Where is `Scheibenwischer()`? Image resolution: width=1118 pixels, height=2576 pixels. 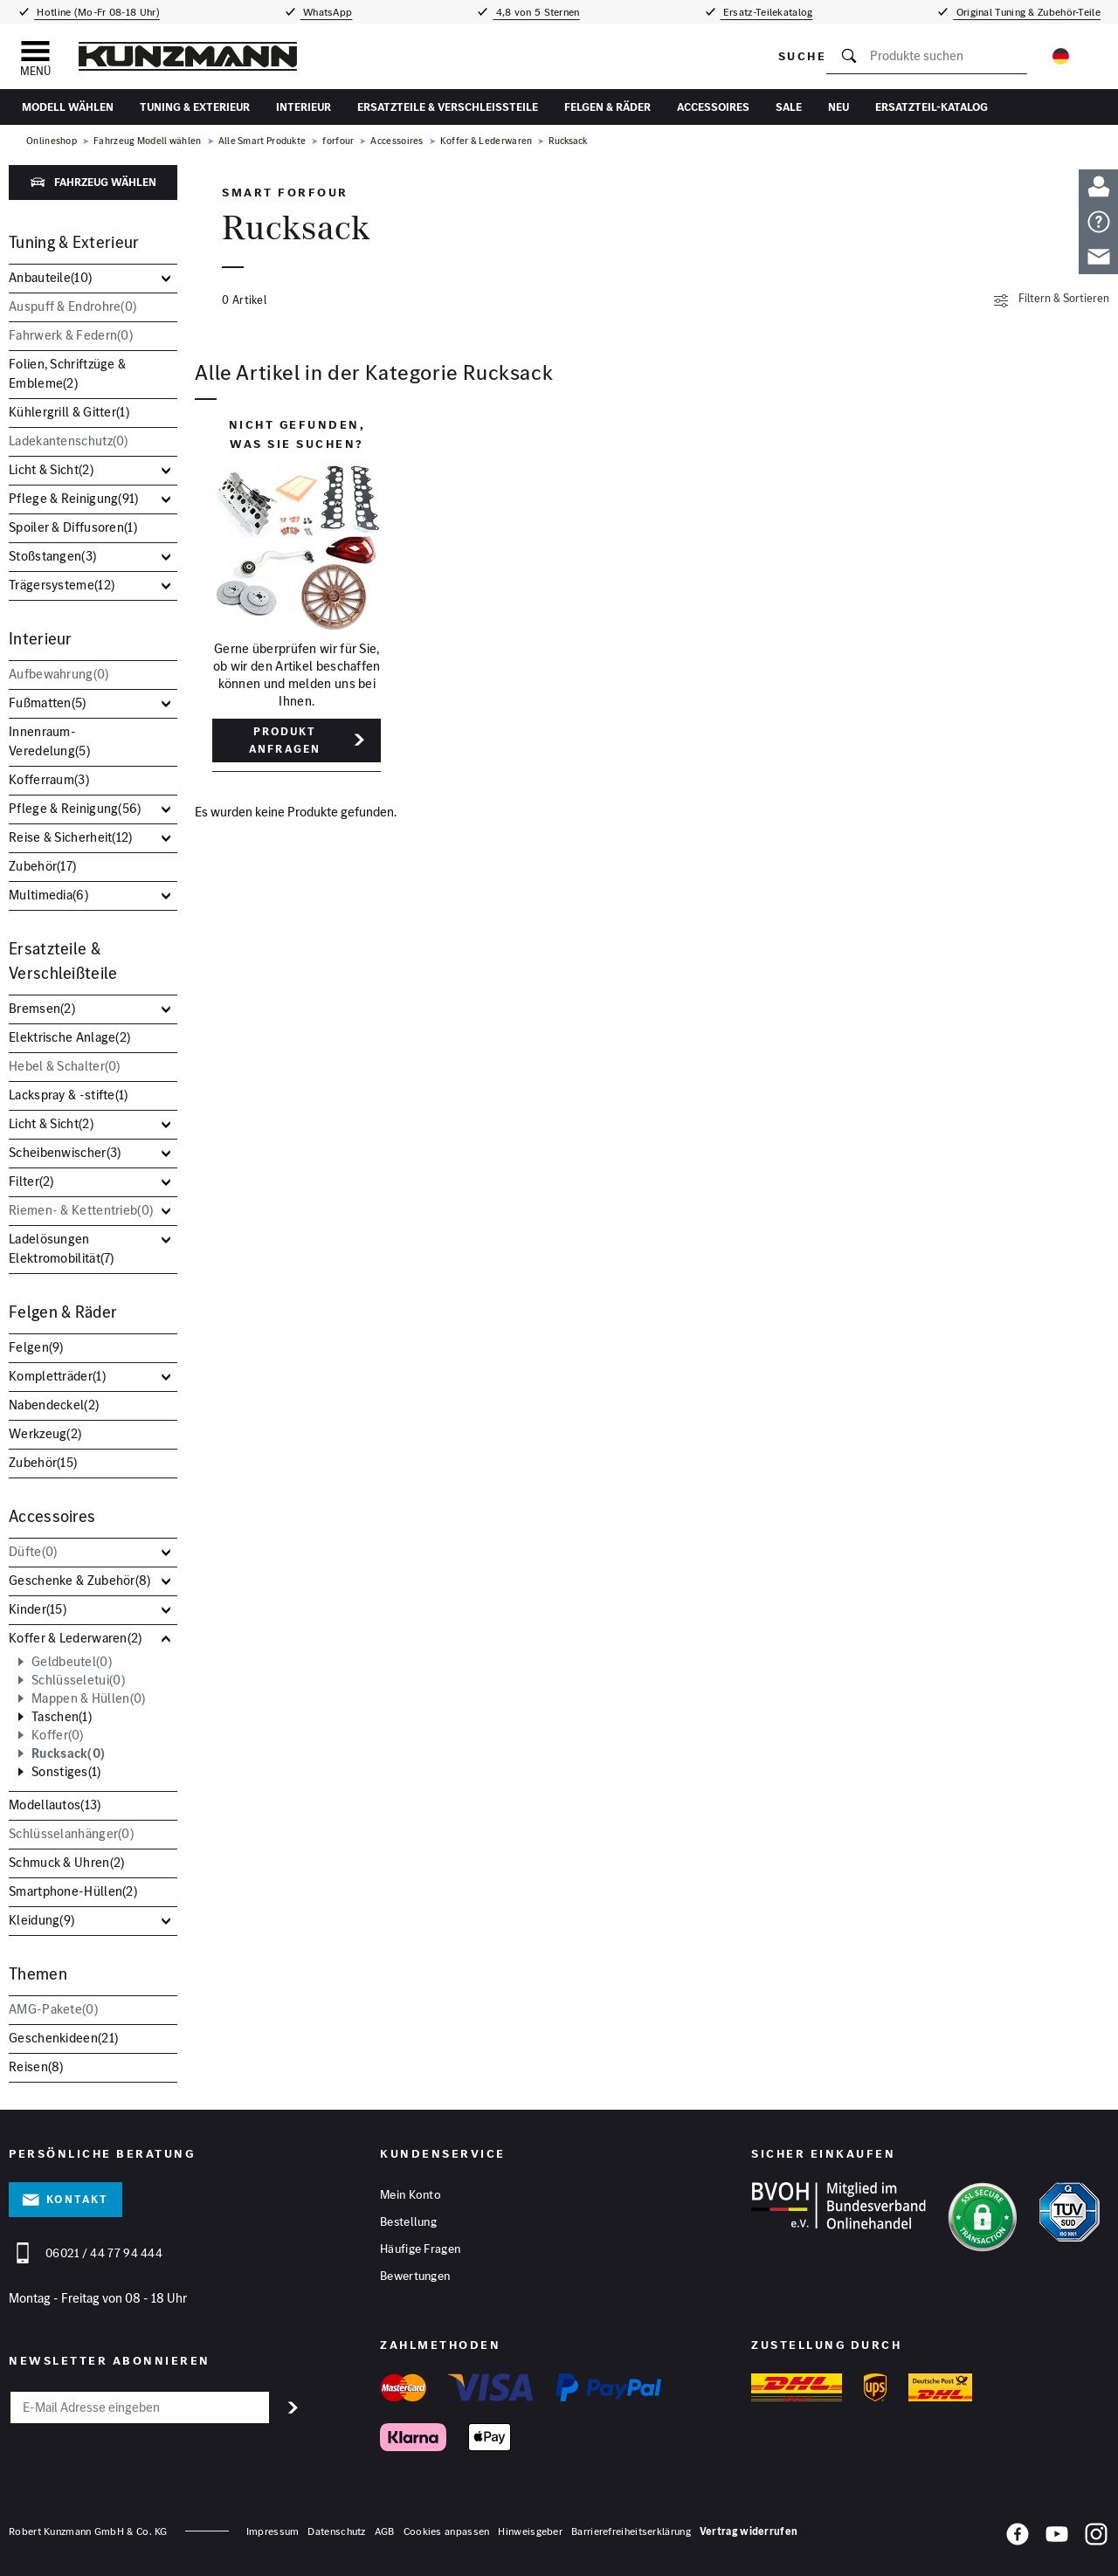 Scheibenwischer() is located at coordinates (65, 1152).